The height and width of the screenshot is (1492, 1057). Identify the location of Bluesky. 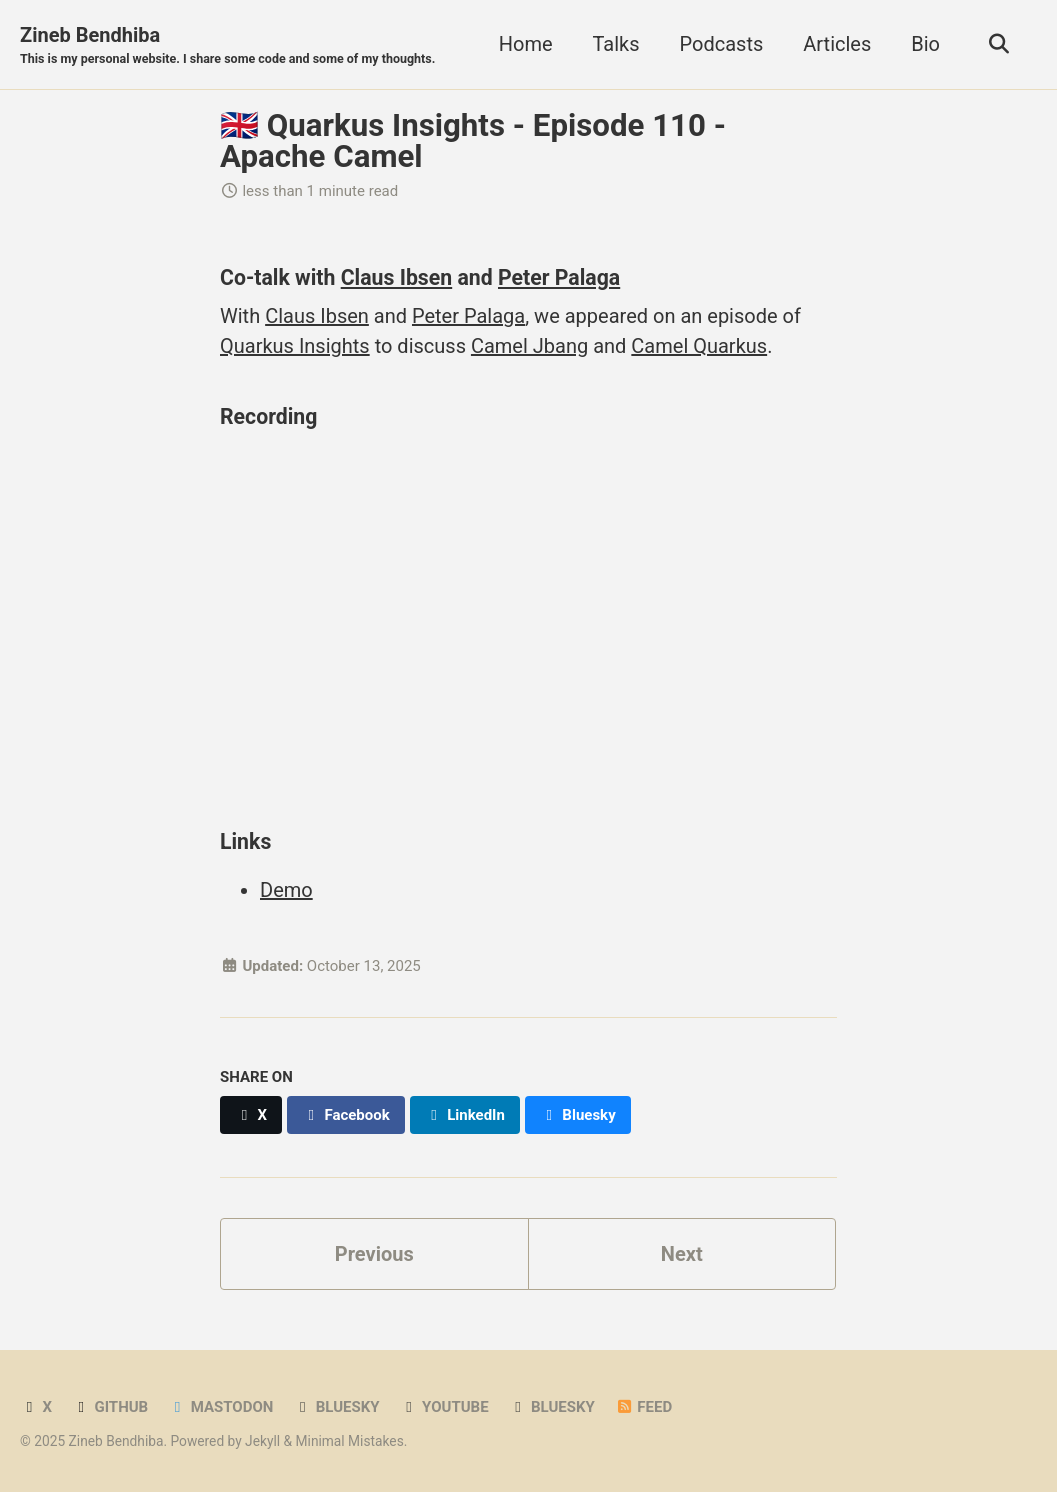
(336, 1407).